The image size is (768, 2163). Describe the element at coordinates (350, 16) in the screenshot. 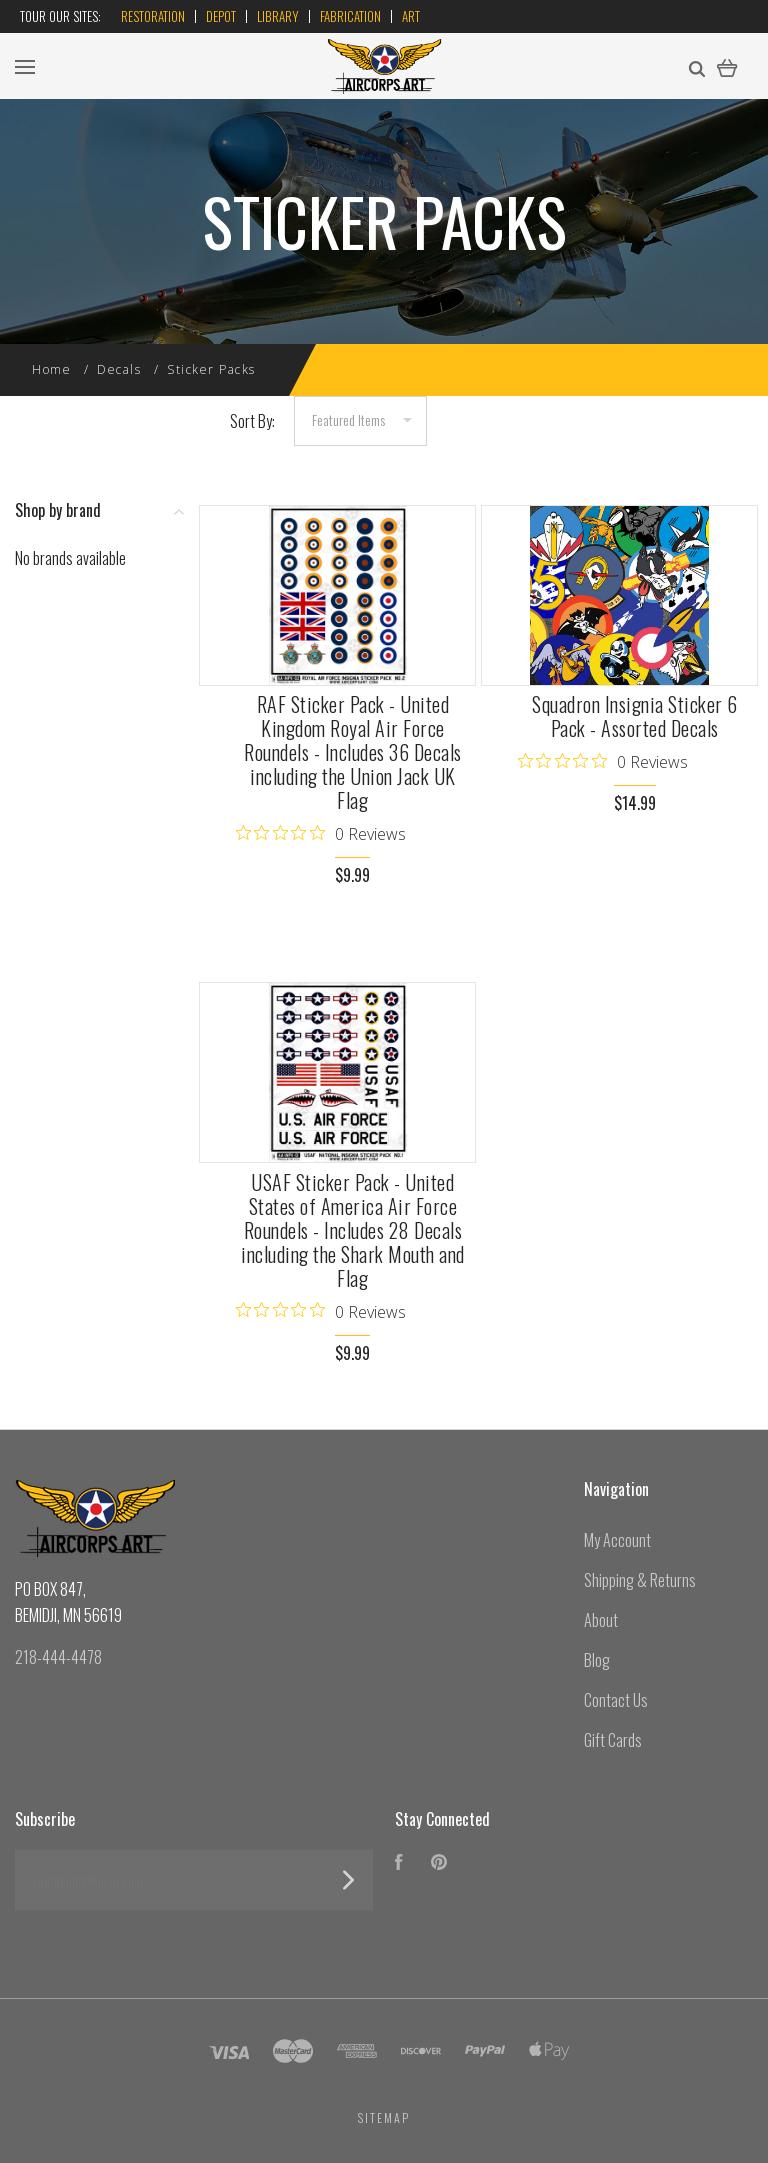

I see `Fabrication` at that location.